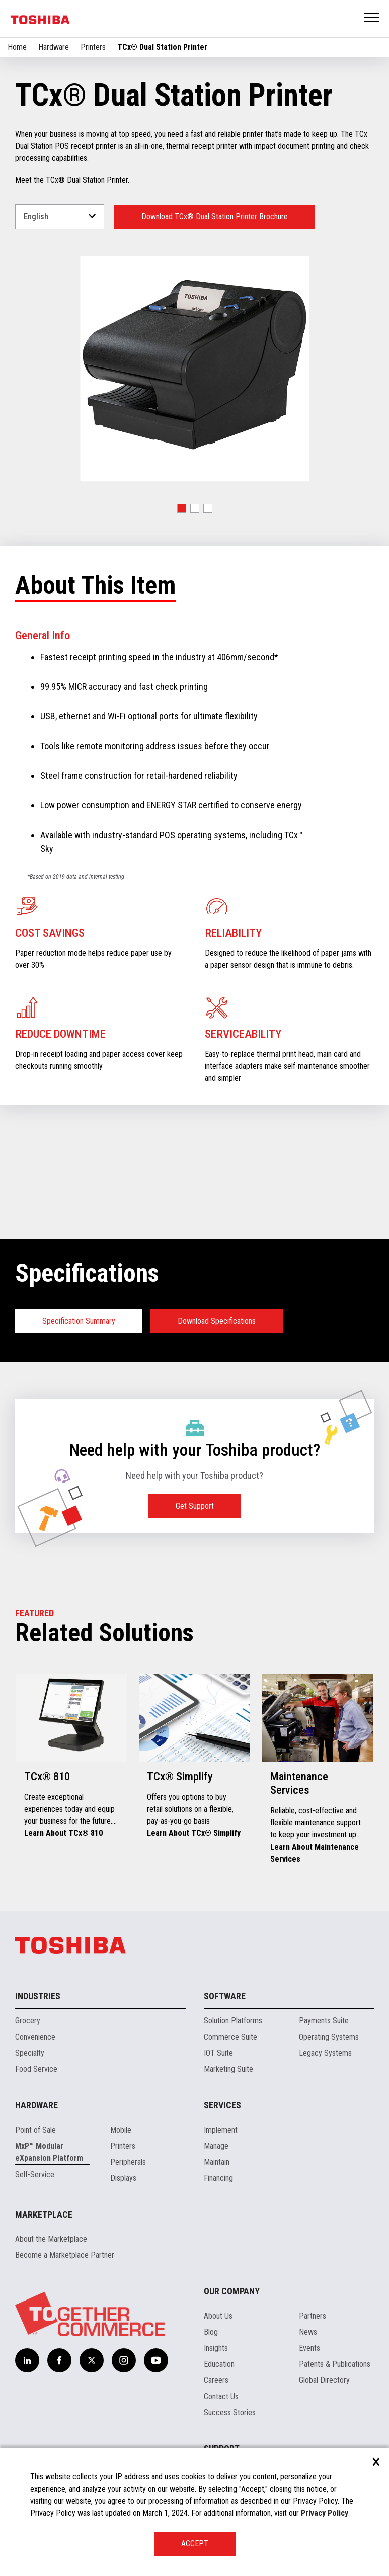  Describe the element at coordinates (228, 2069) in the screenshot. I see `Marketing Suite` at that location.